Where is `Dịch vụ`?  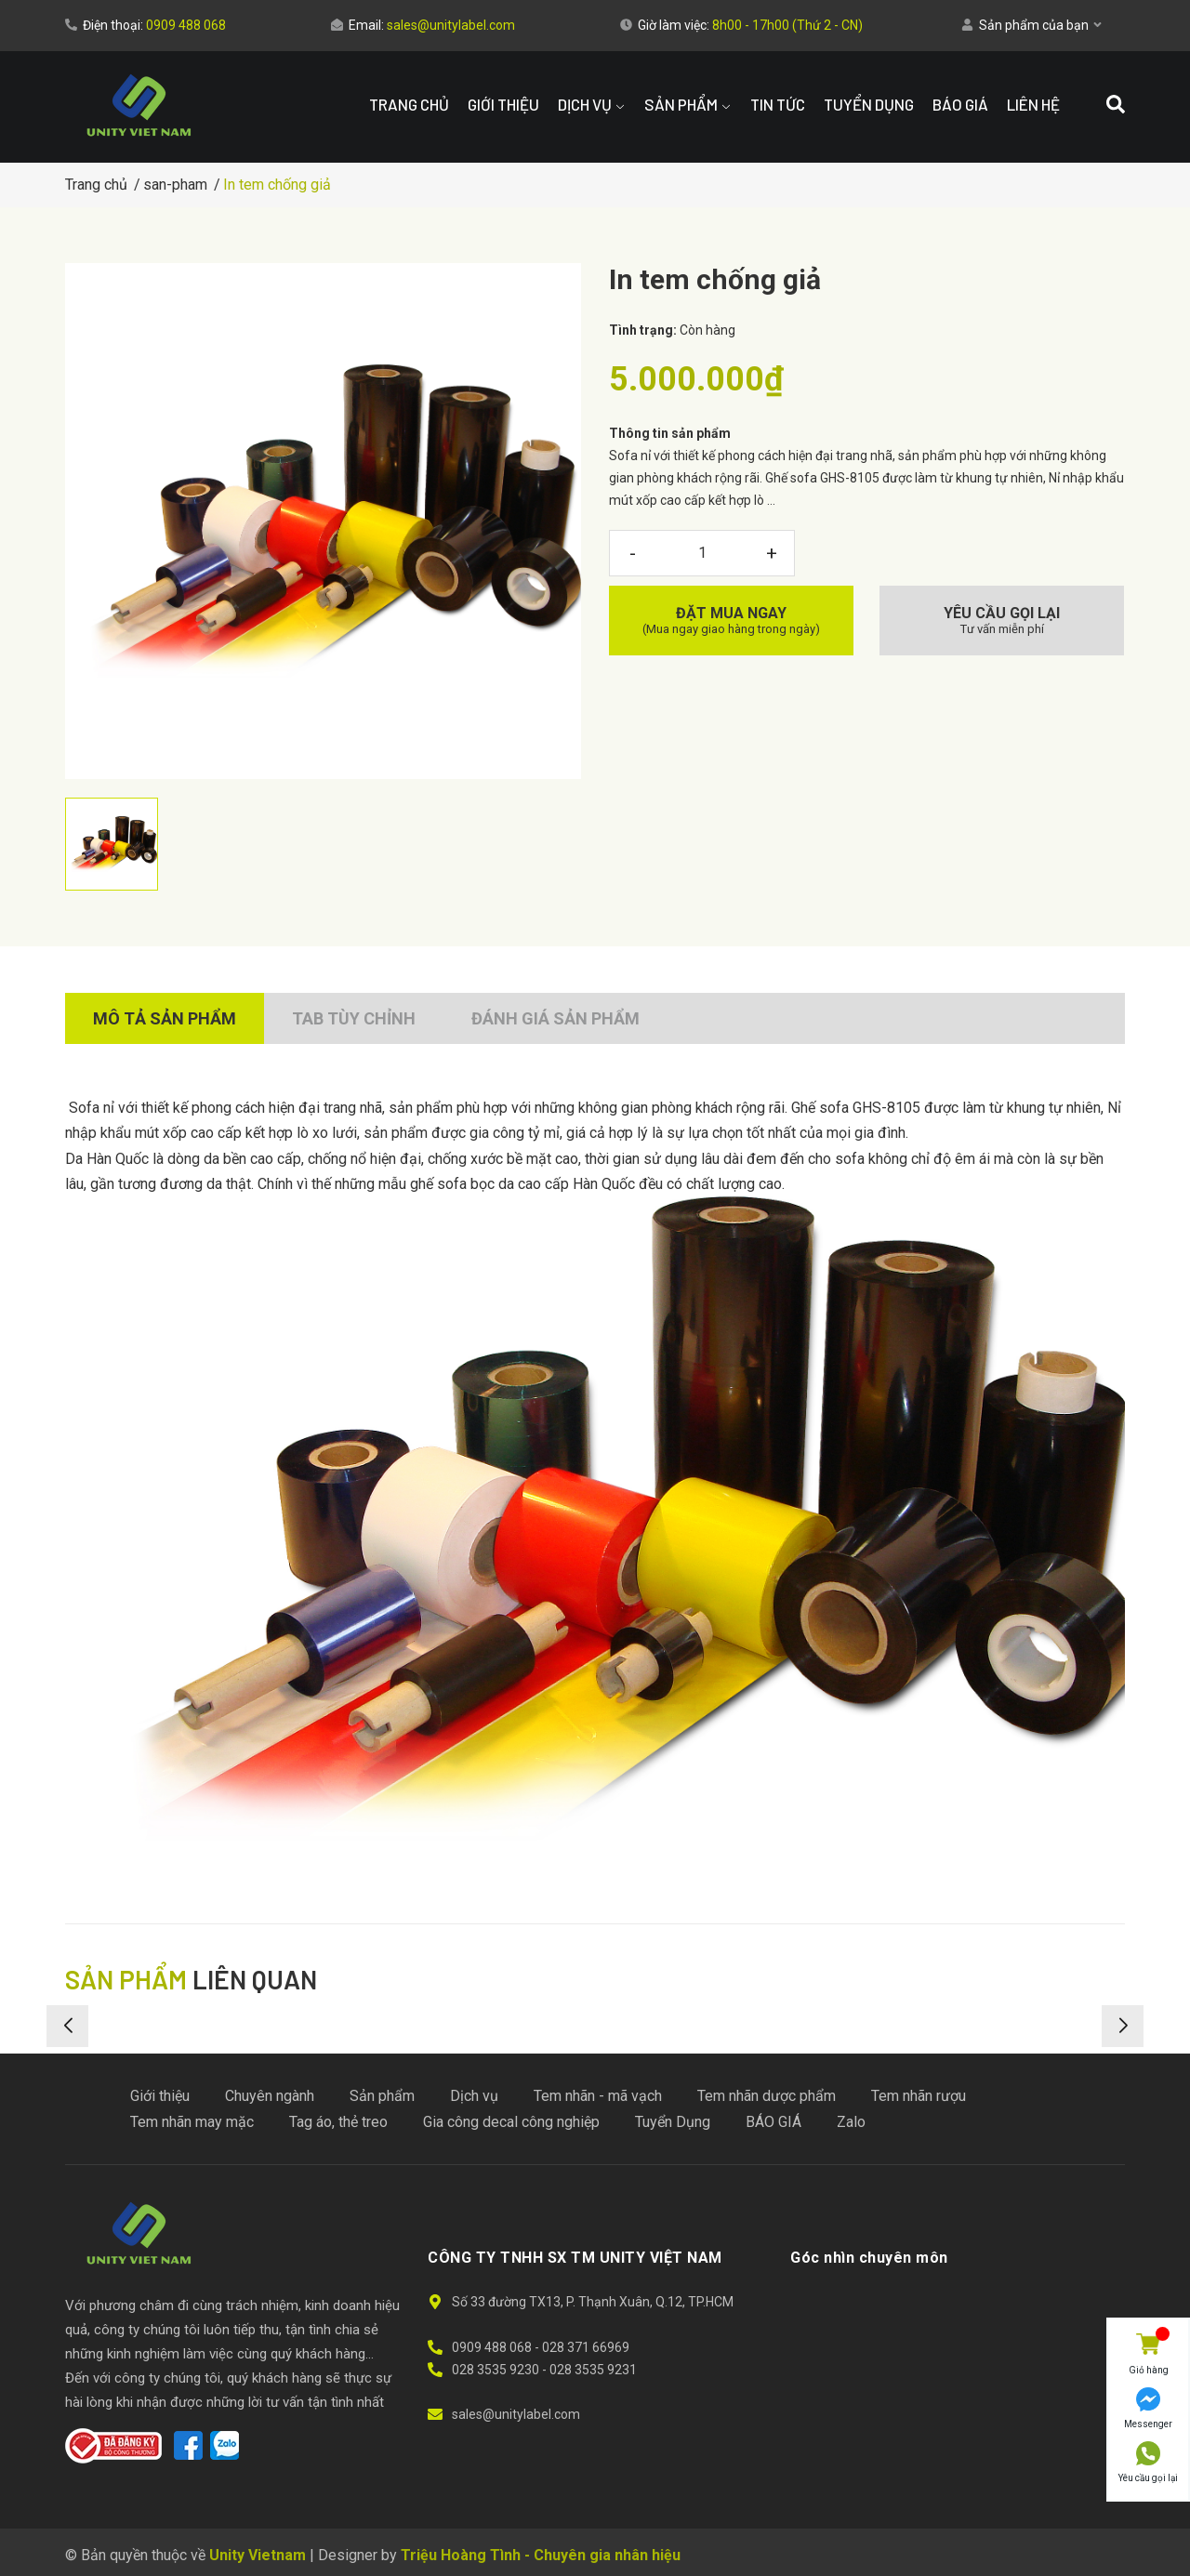 Dịch vụ is located at coordinates (474, 2096).